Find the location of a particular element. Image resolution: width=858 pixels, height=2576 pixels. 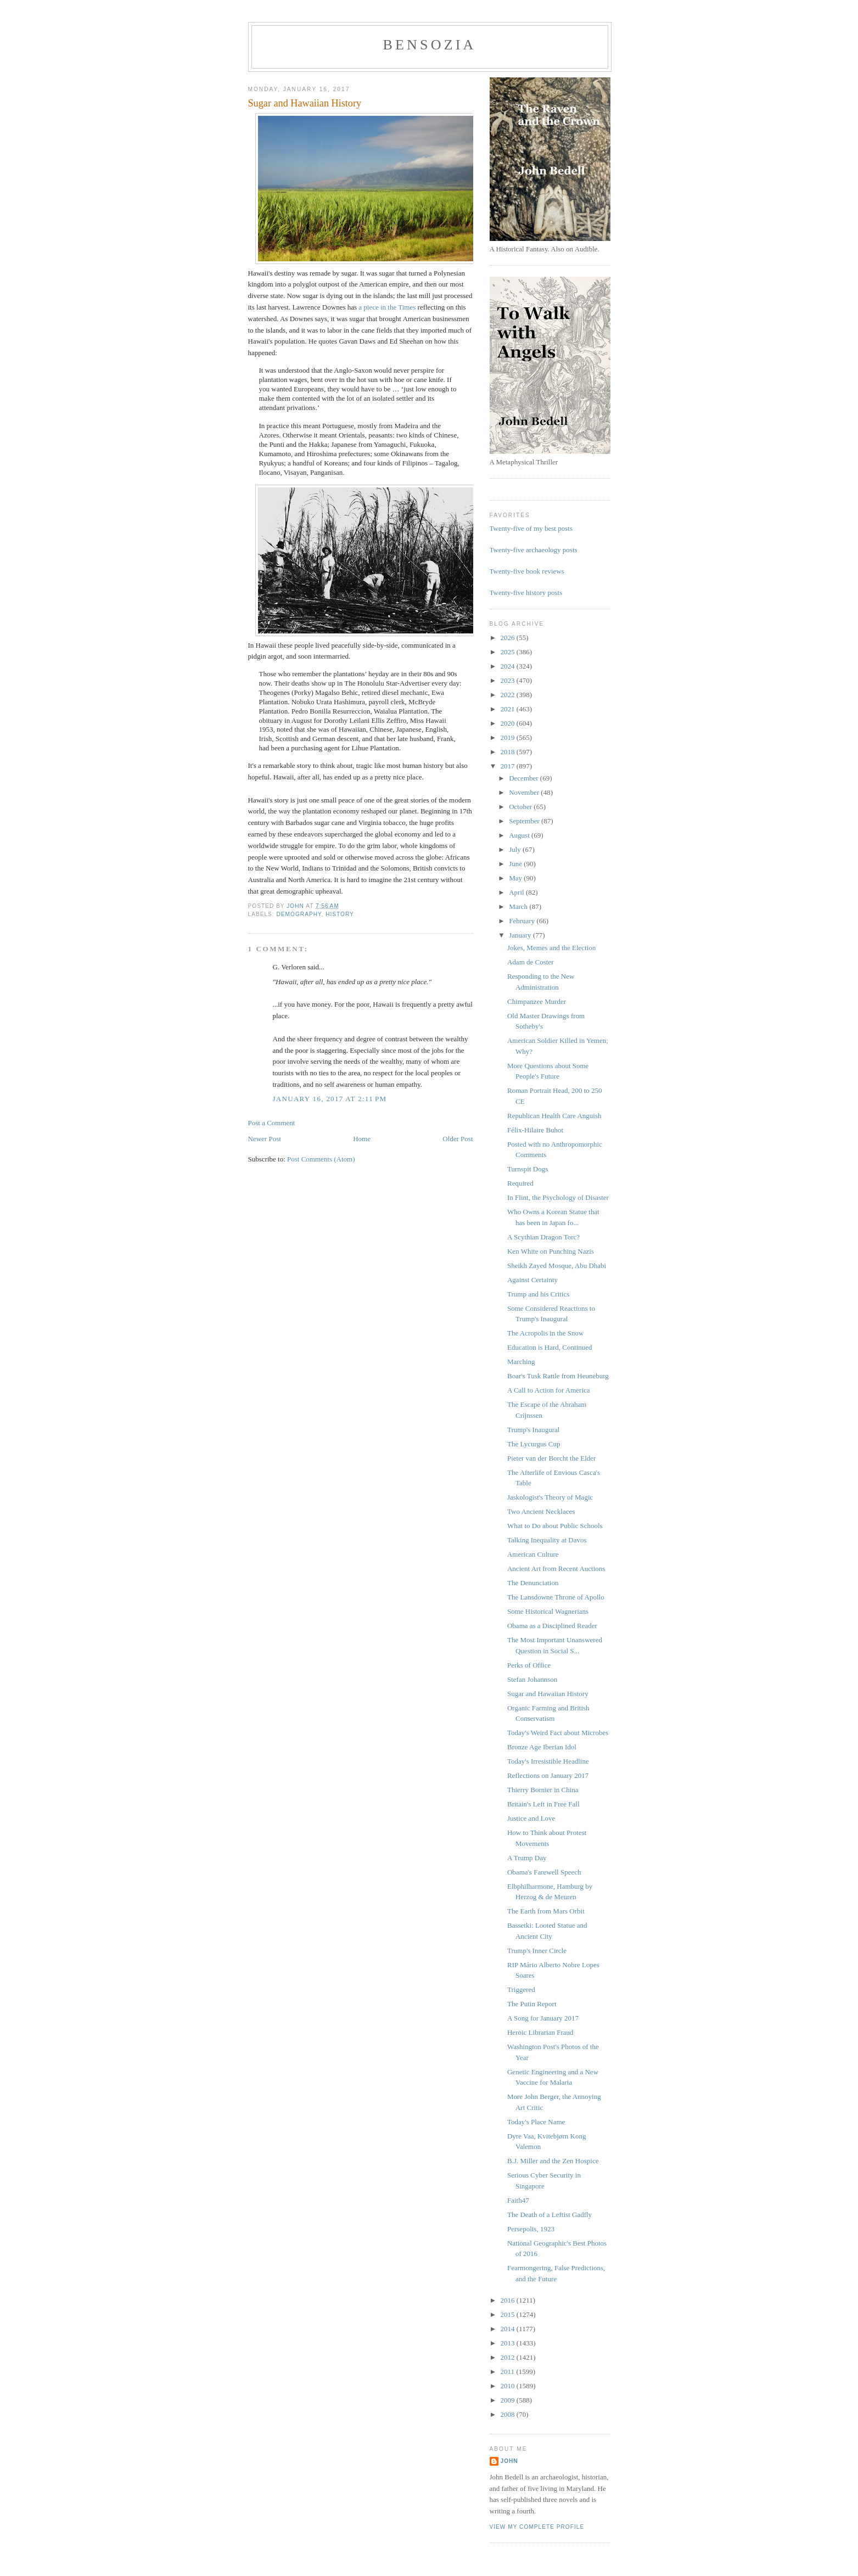

2008 is located at coordinates (509, 2414).